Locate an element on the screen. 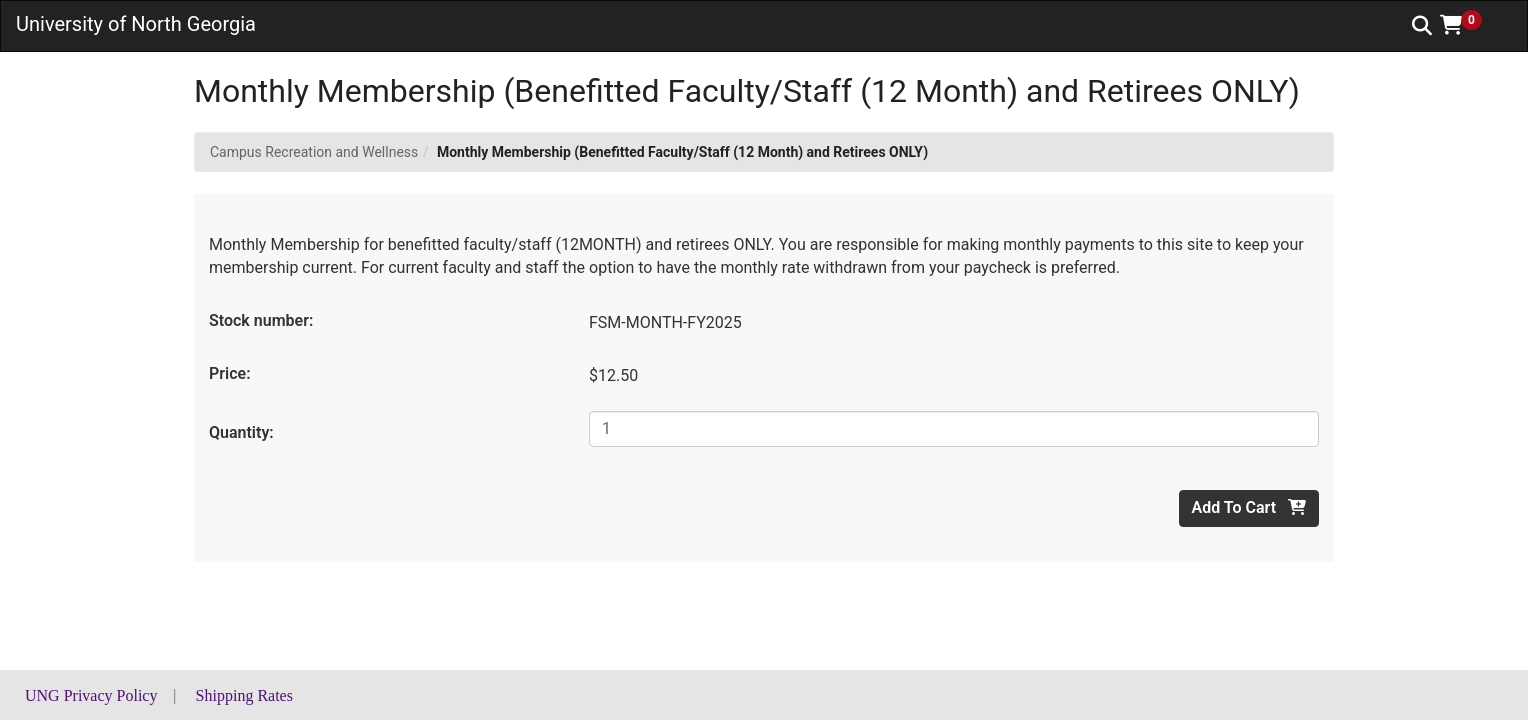 The image size is (1528, 720). UNG Privacy Policy is located at coordinates (91, 695).